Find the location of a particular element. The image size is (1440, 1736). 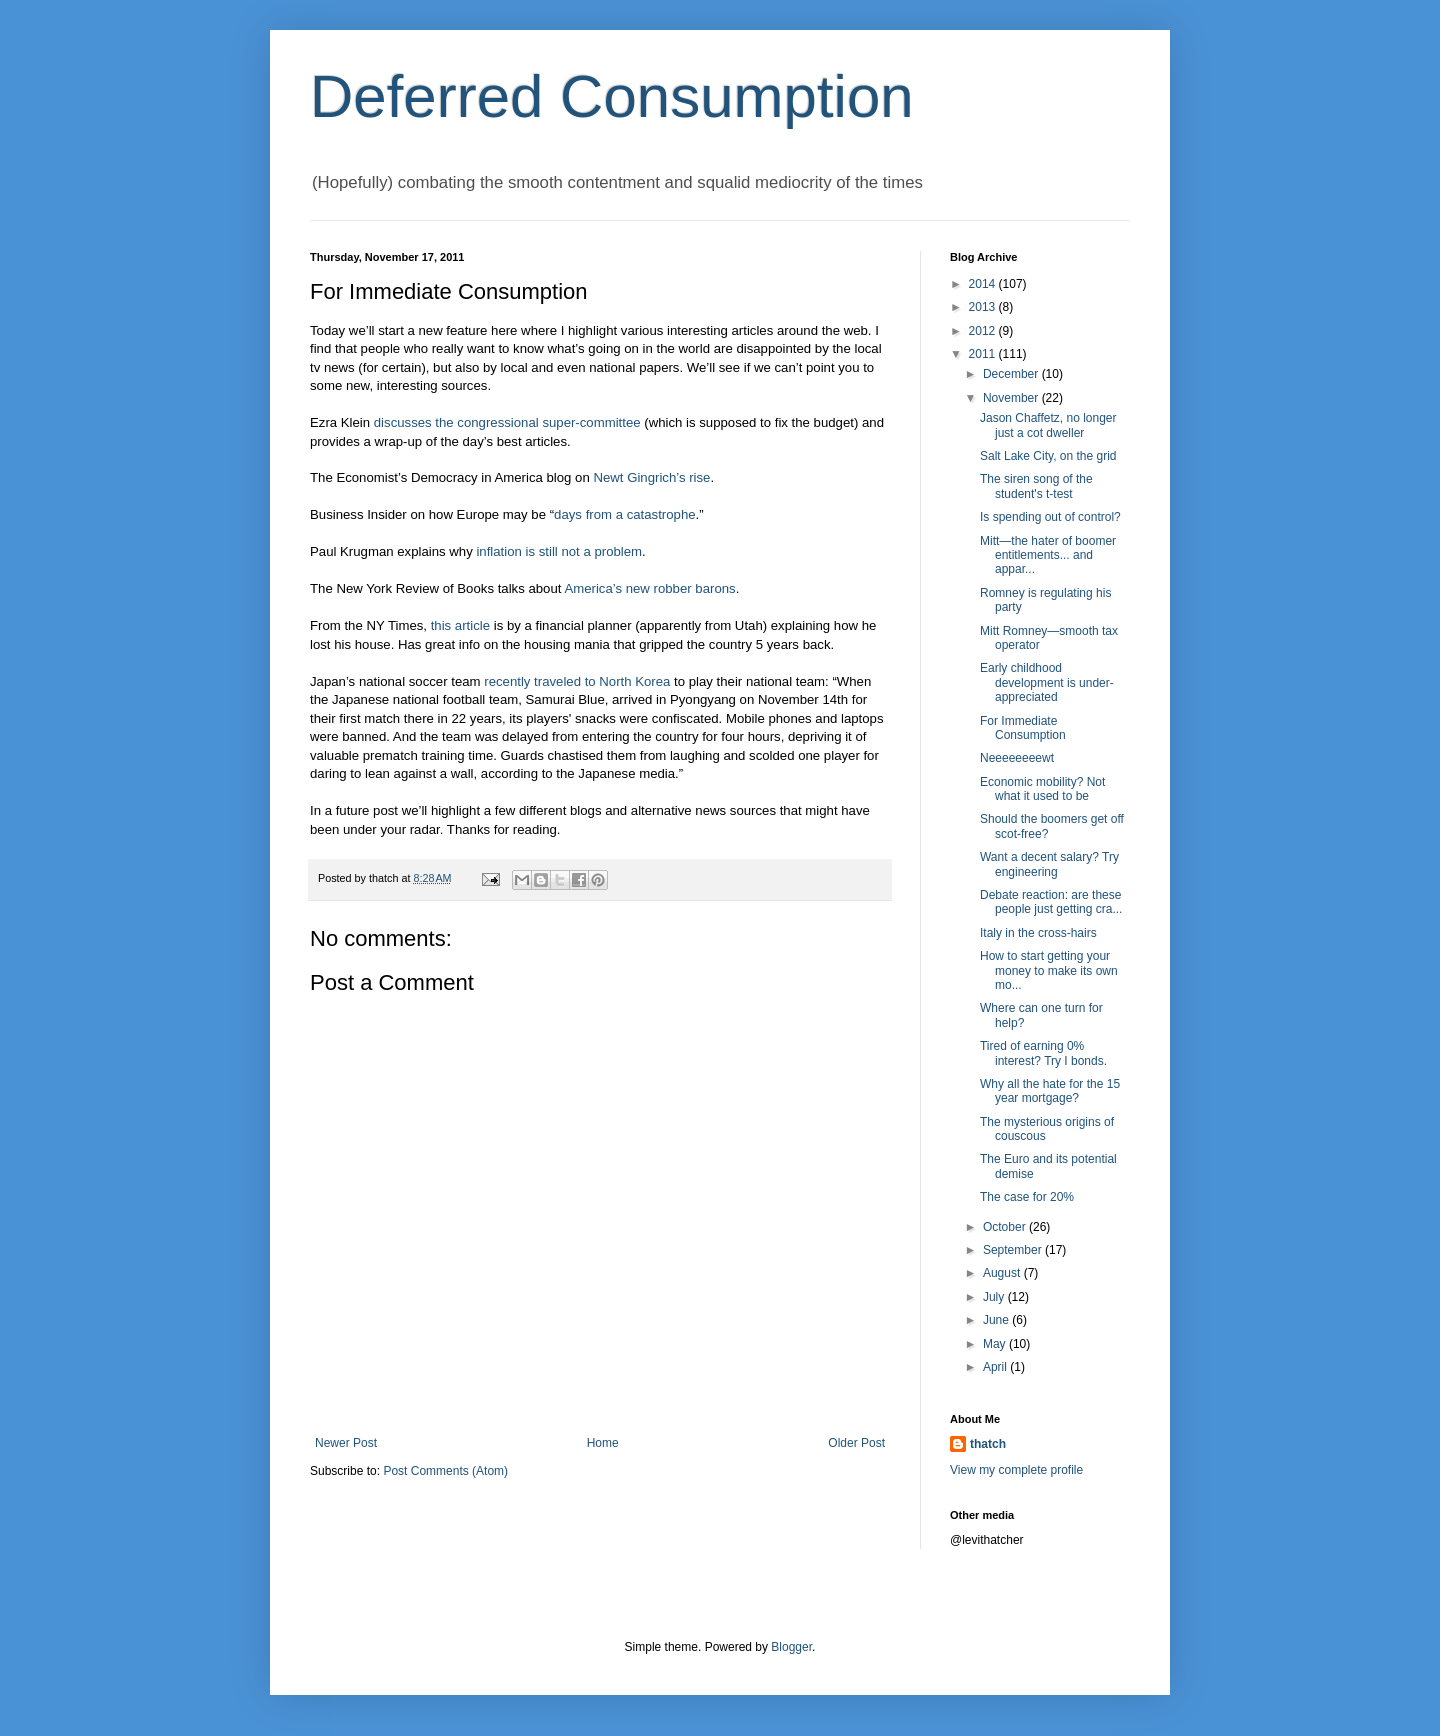

Mitt—the hater of boomer entitlements... and appar... is located at coordinates (1048, 555).